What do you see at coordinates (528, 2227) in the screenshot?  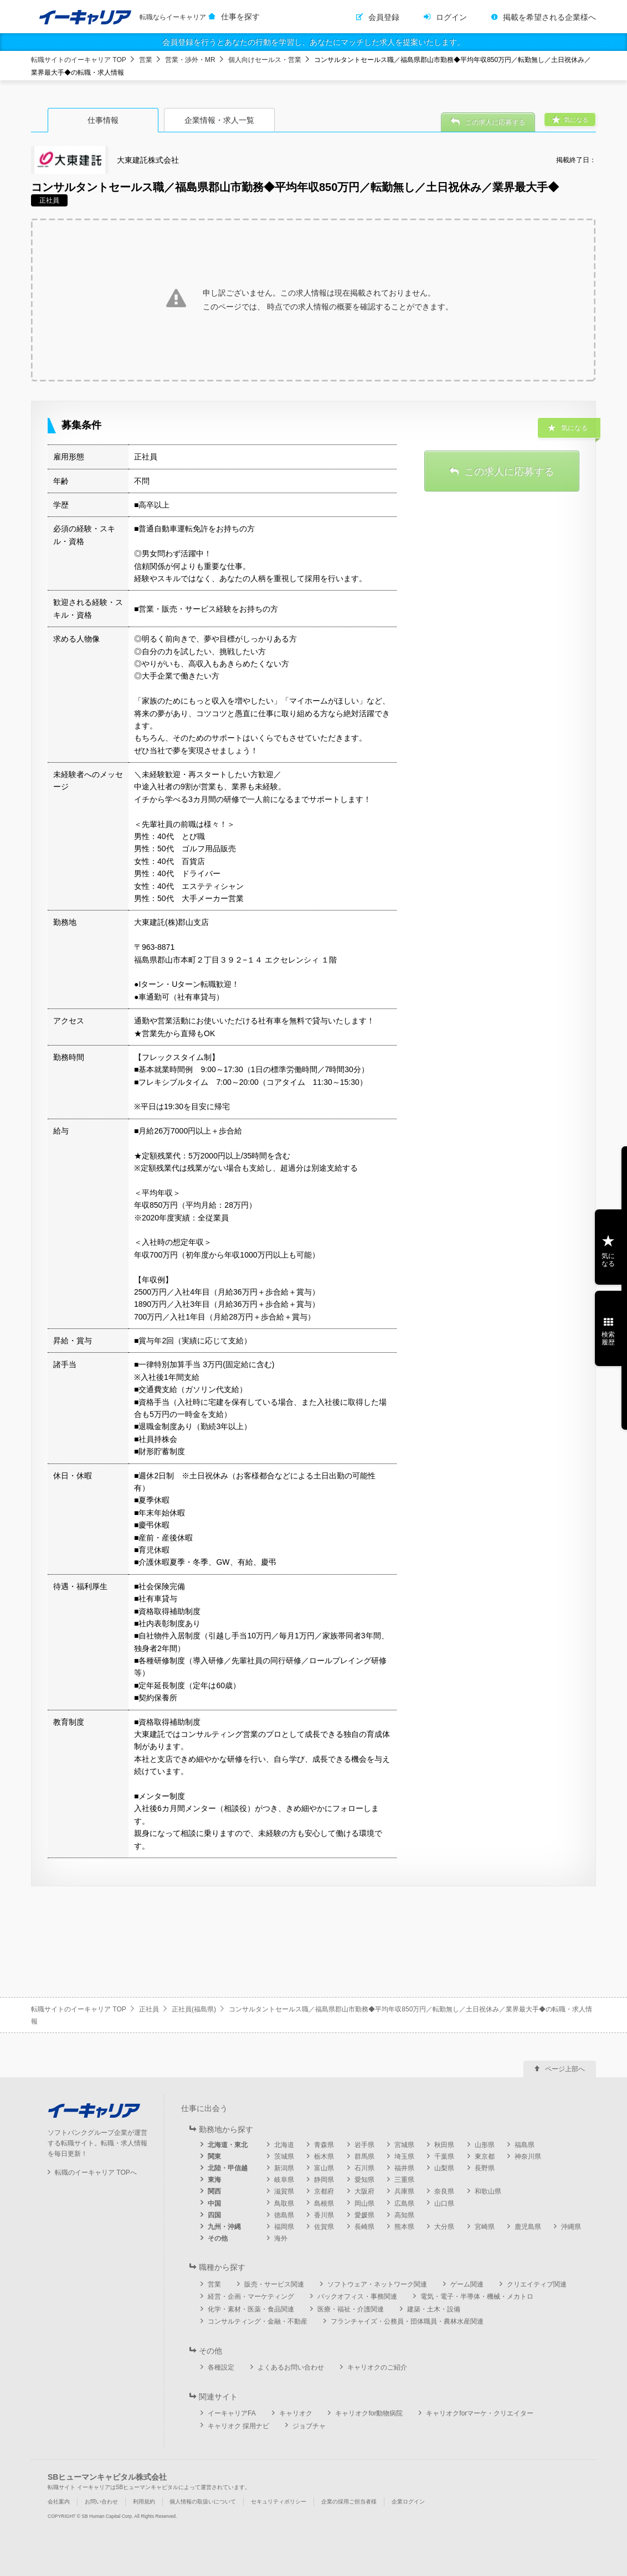 I see `鹿児島県` at bounding box center [528, 2227].